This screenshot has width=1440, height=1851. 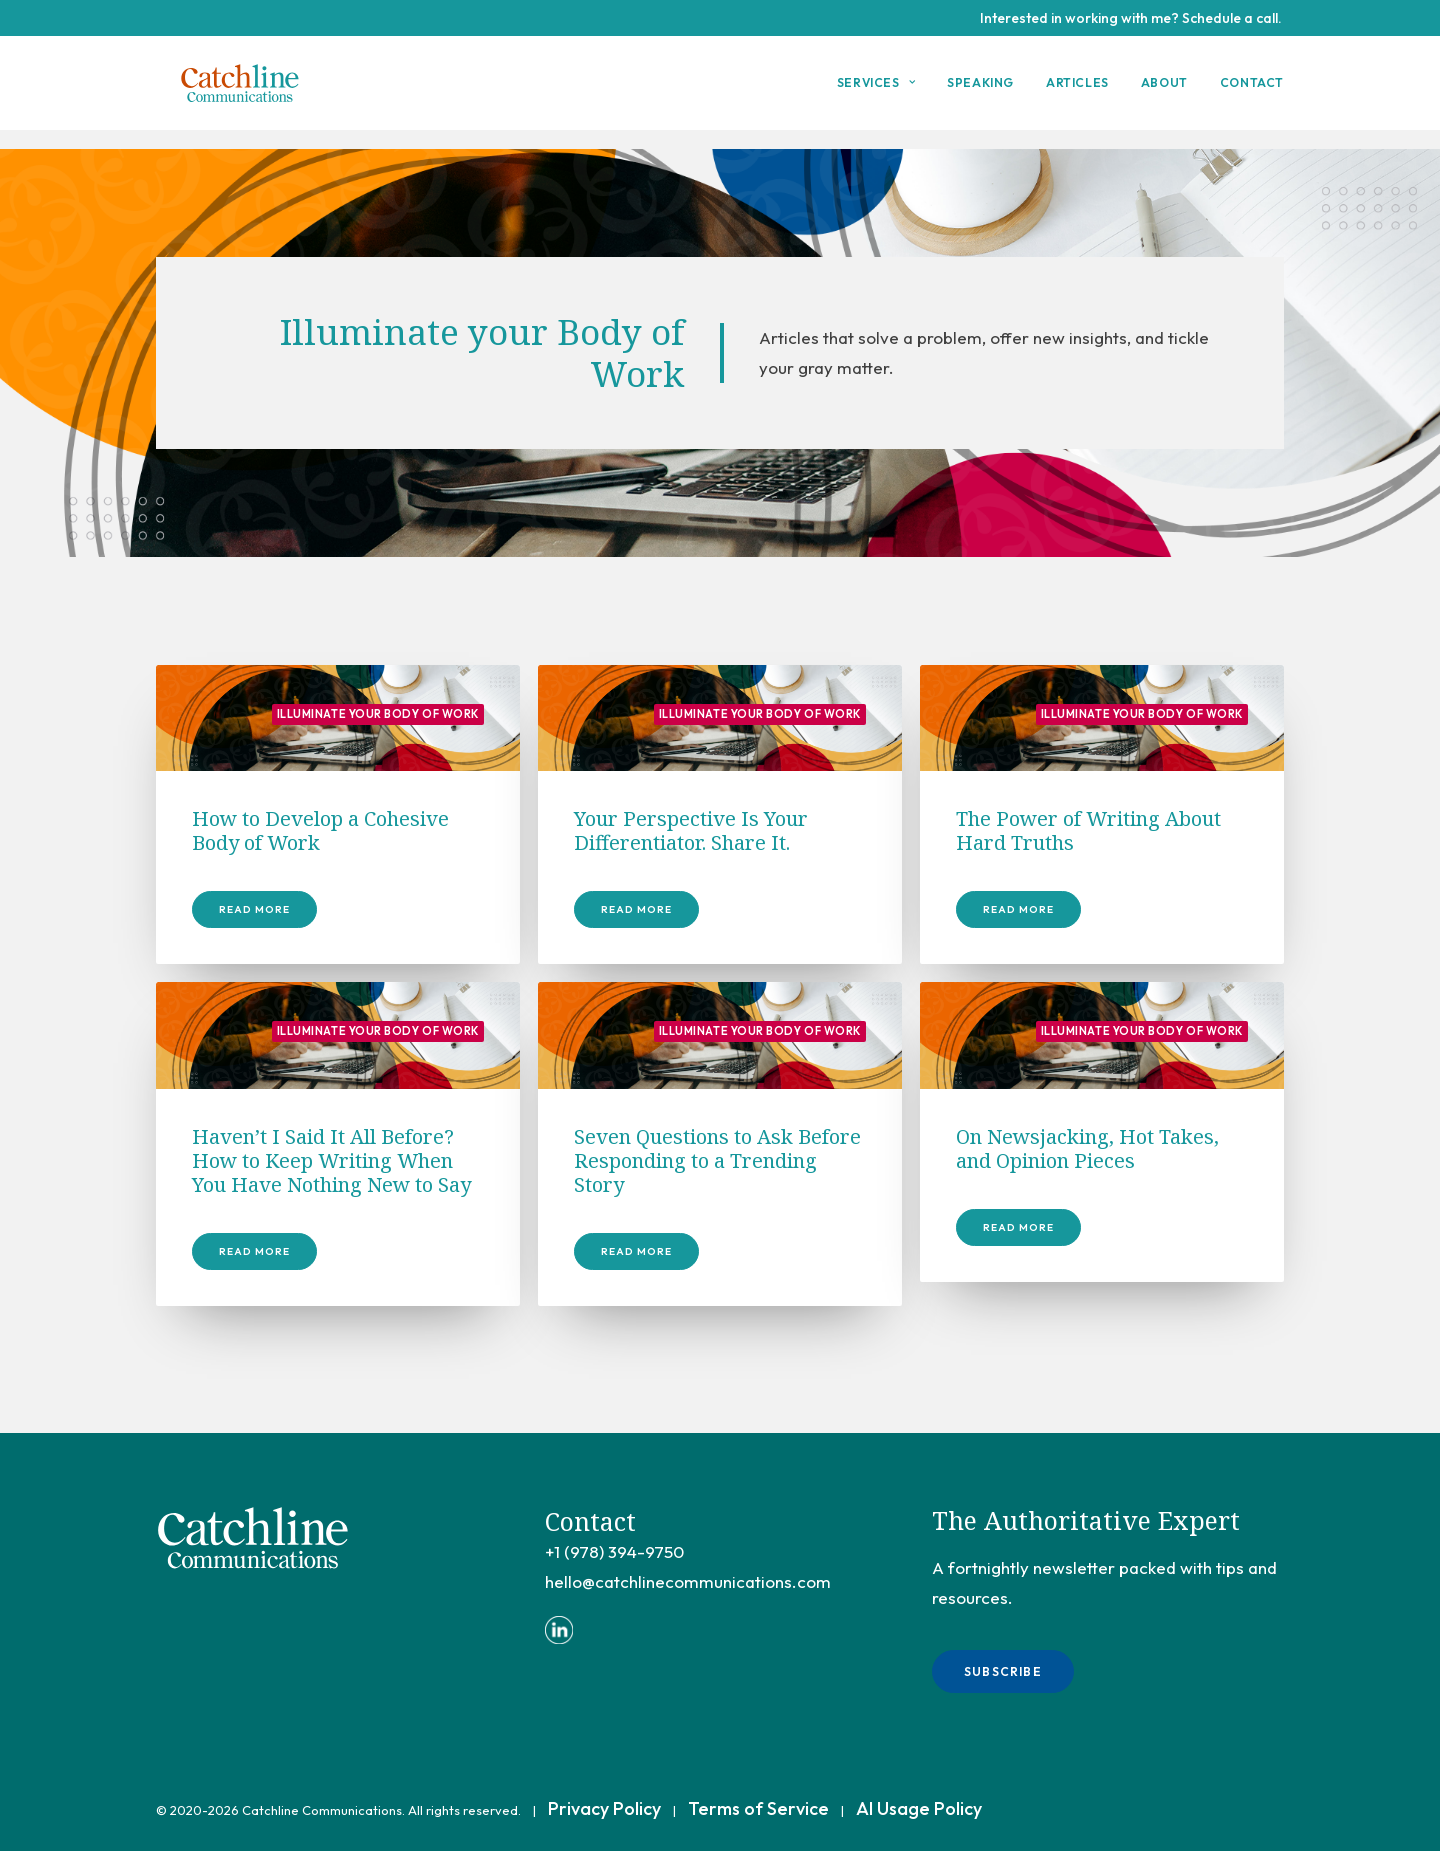 What do you see at coordinates (691, 831) in the screenshot?
I see `Your Perspective Is Your Differentiator. Share It.` at bounding box center [691, 831].